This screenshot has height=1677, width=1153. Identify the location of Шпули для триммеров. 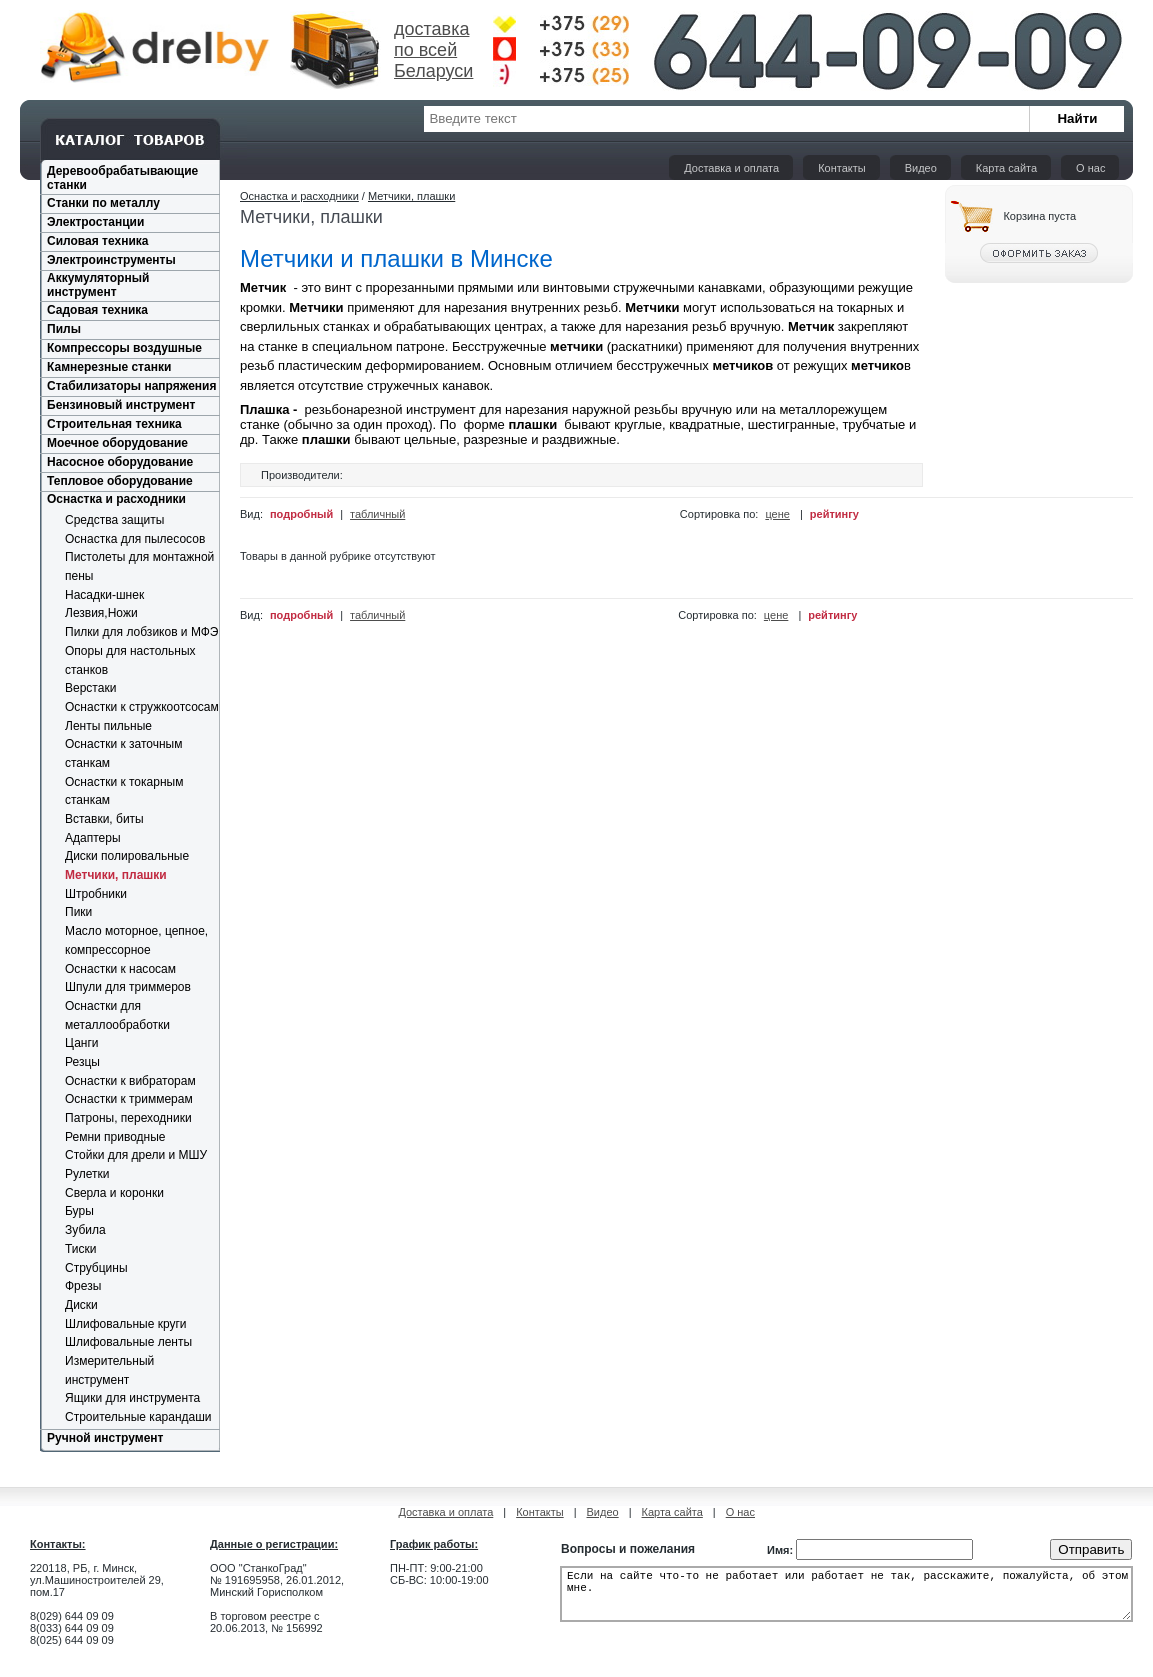
(128, 987).